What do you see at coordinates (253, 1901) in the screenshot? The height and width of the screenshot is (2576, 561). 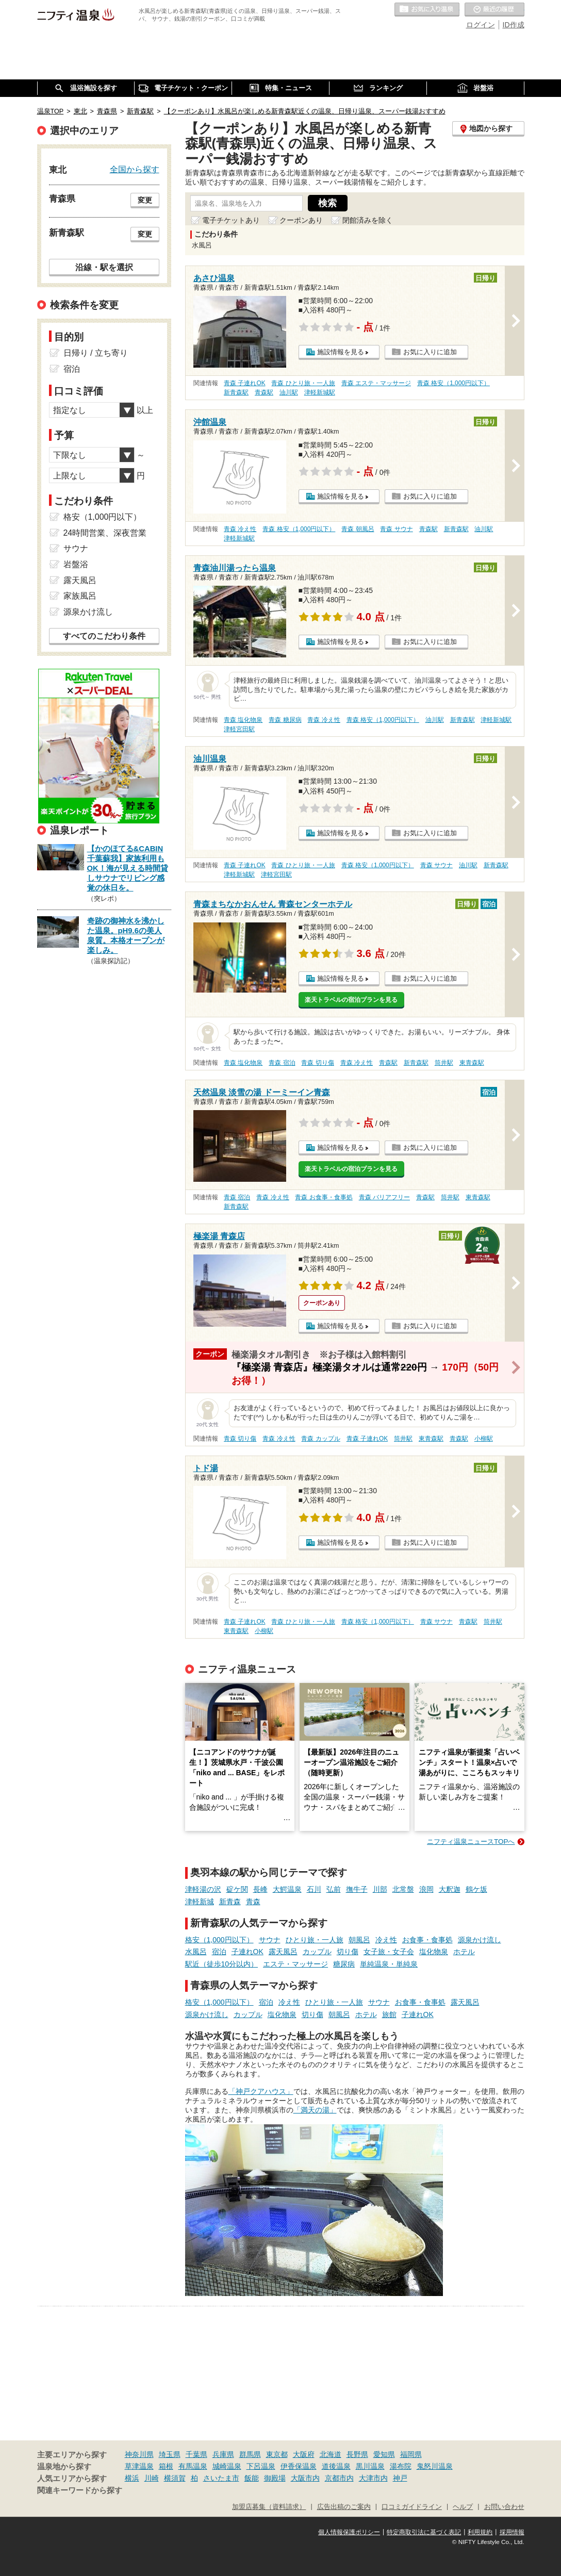 I see `青森` at bounding box center [253, 1901].